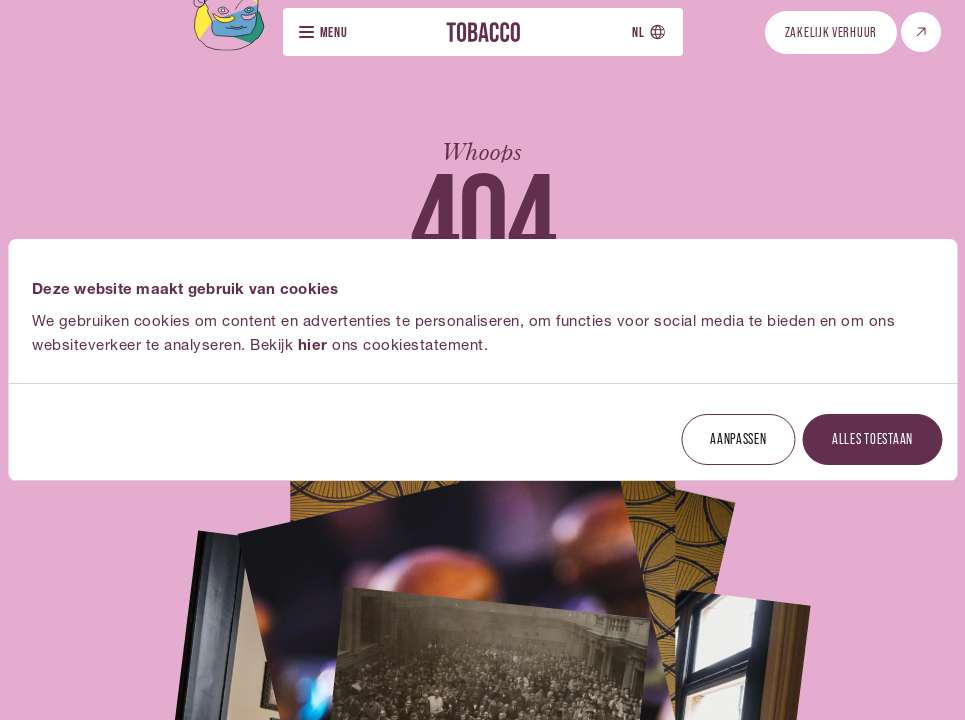 This screenshot has width=965, height=720. What do you see at coordinates (872, 438) in the screenshot?
I see `Alles toestaan` at bounding box center [872, 438].